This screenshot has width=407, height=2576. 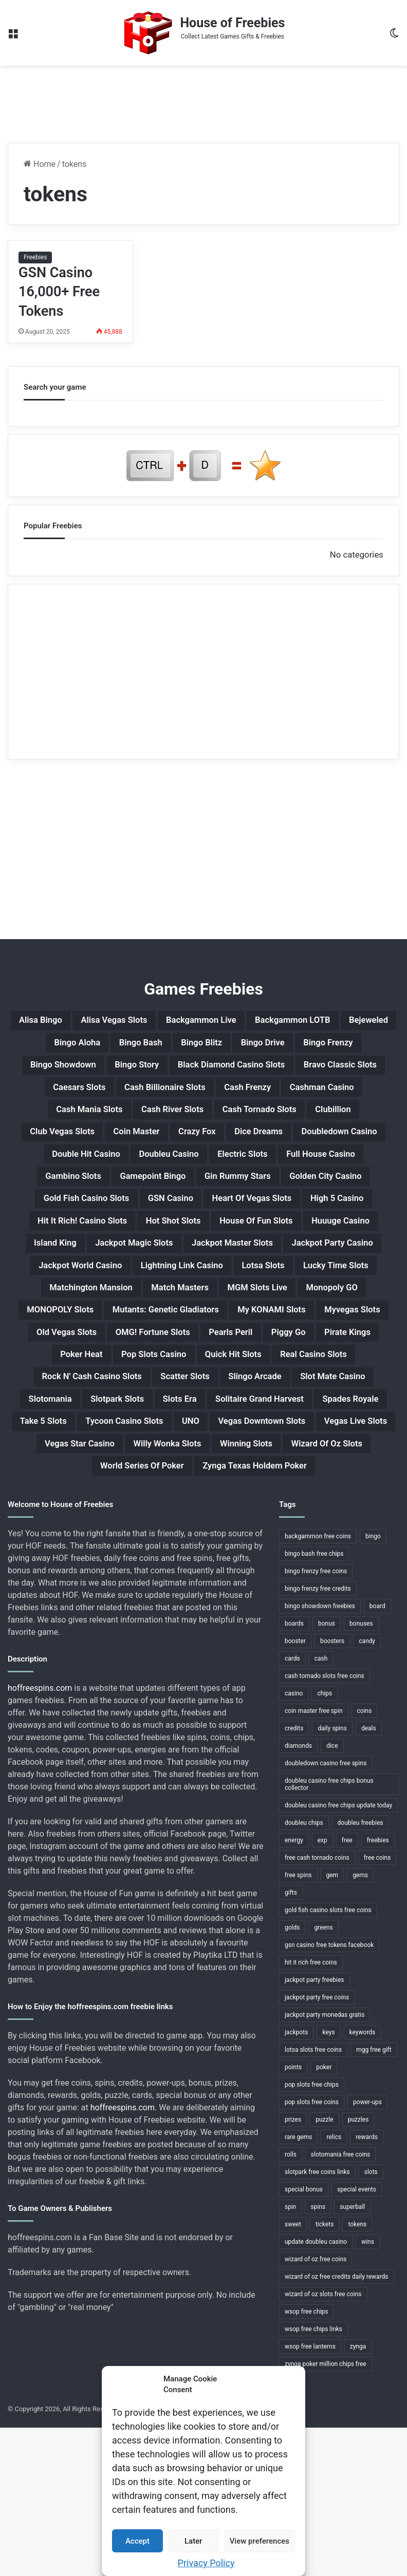 I want to click on Privacy Policy, so click(x=206, y=2563).